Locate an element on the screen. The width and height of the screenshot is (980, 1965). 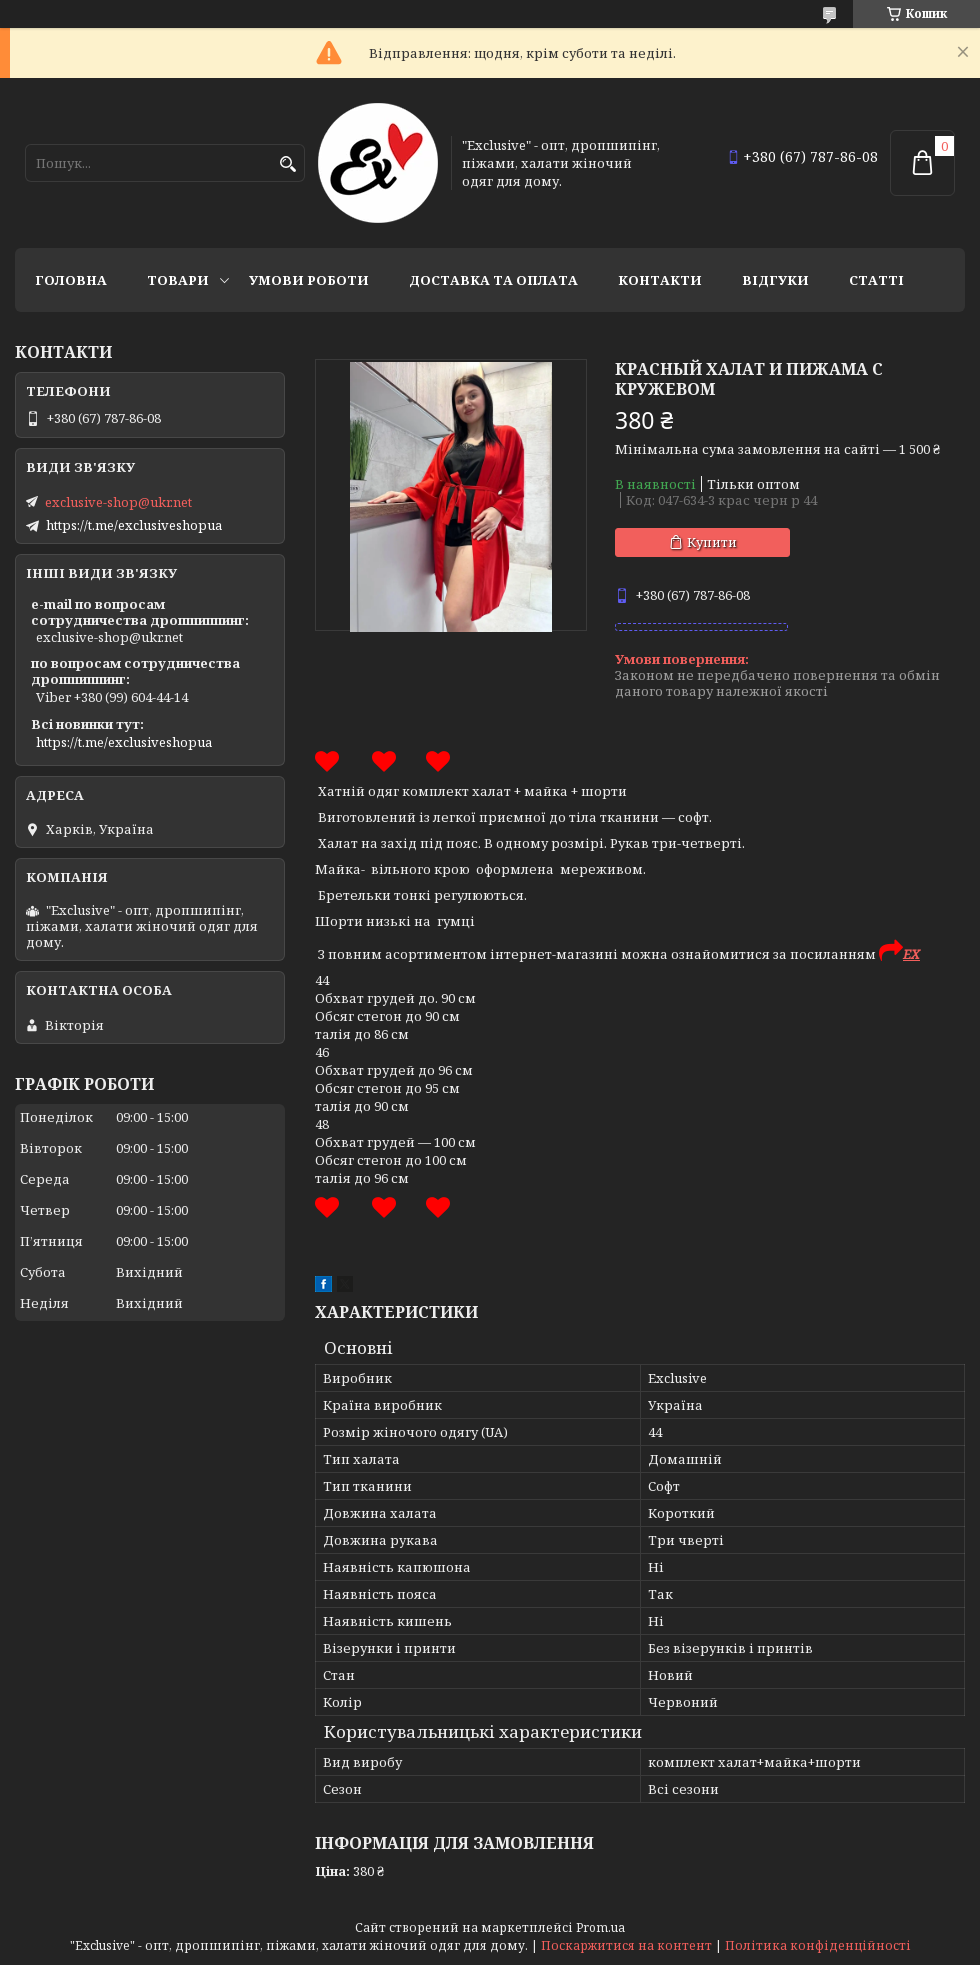
Купити is located at coordinates (712, 542).